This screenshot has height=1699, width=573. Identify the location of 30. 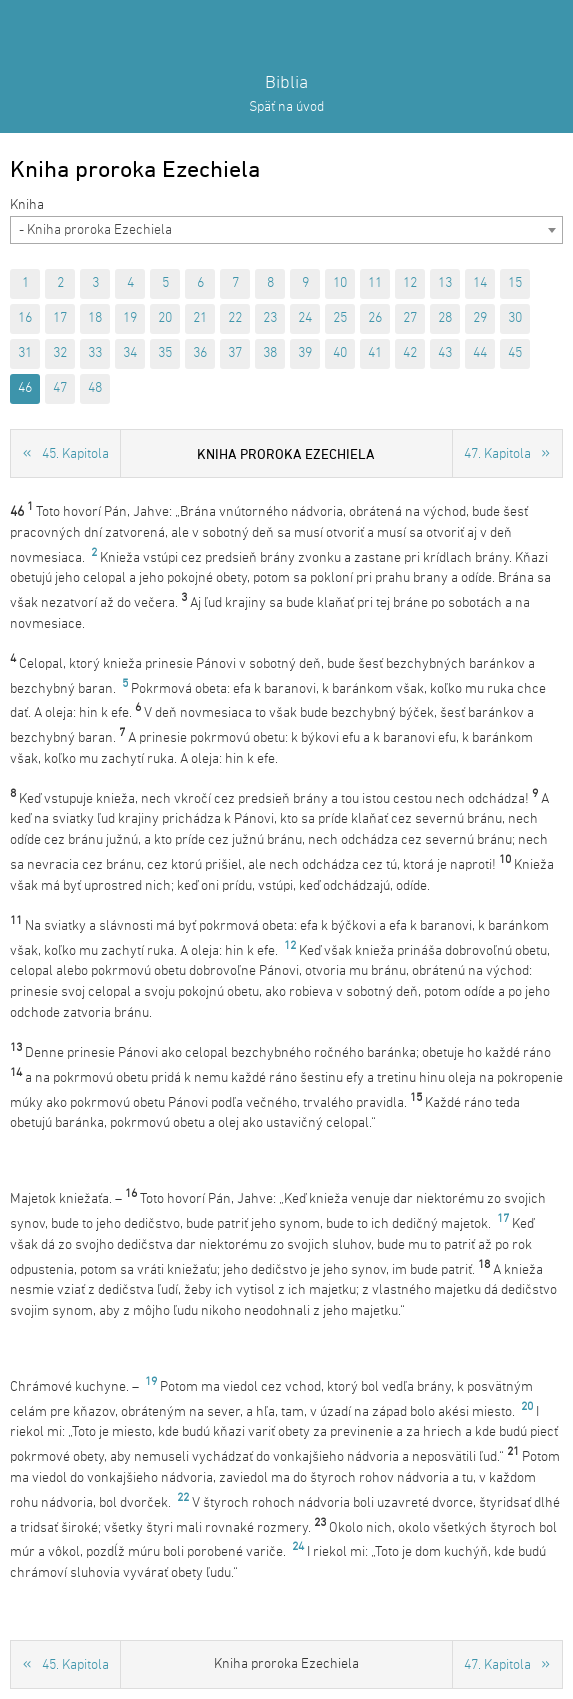
(515, 318).